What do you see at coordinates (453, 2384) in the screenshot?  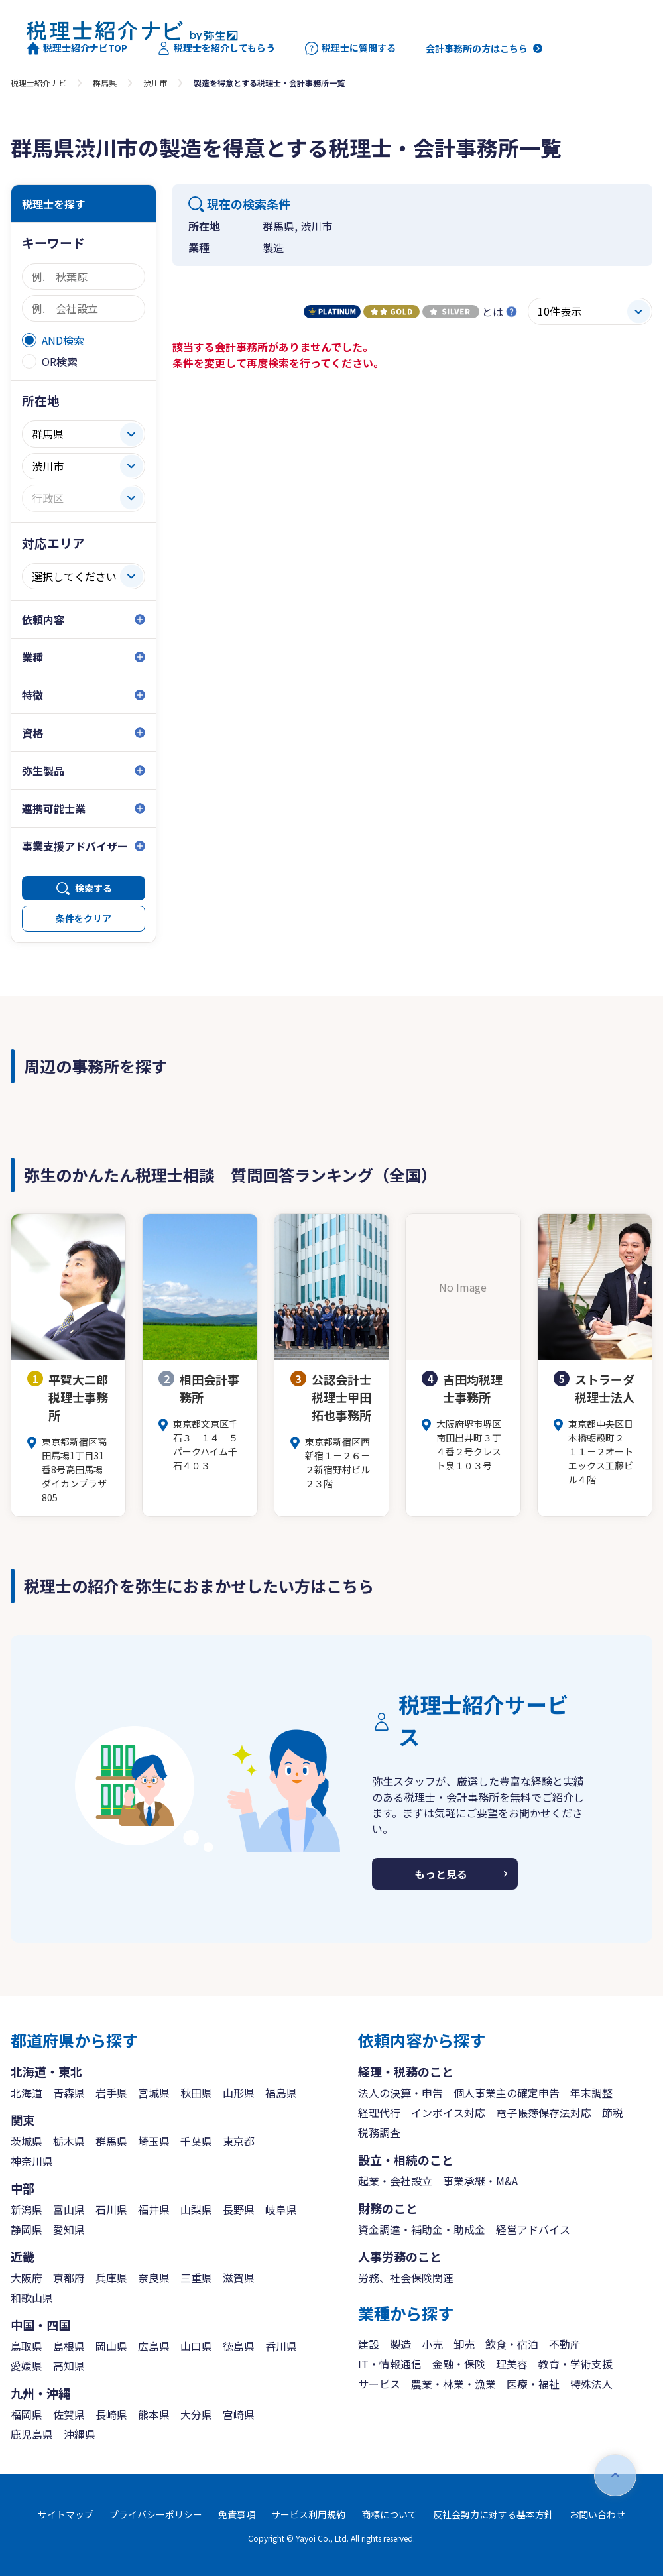 I see `農業・林業・漁業` at bounding box center [453, 2384].